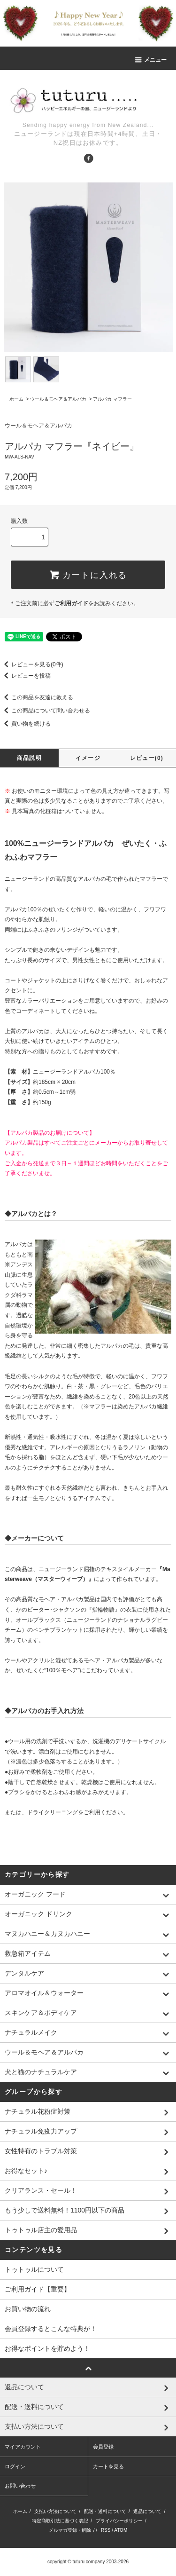 This screenshot has height=2576, width=176. What do you see at coordinates (146, 758) in the screenshot?
I see `レビュー(0)` at bounding box center [146, 758].